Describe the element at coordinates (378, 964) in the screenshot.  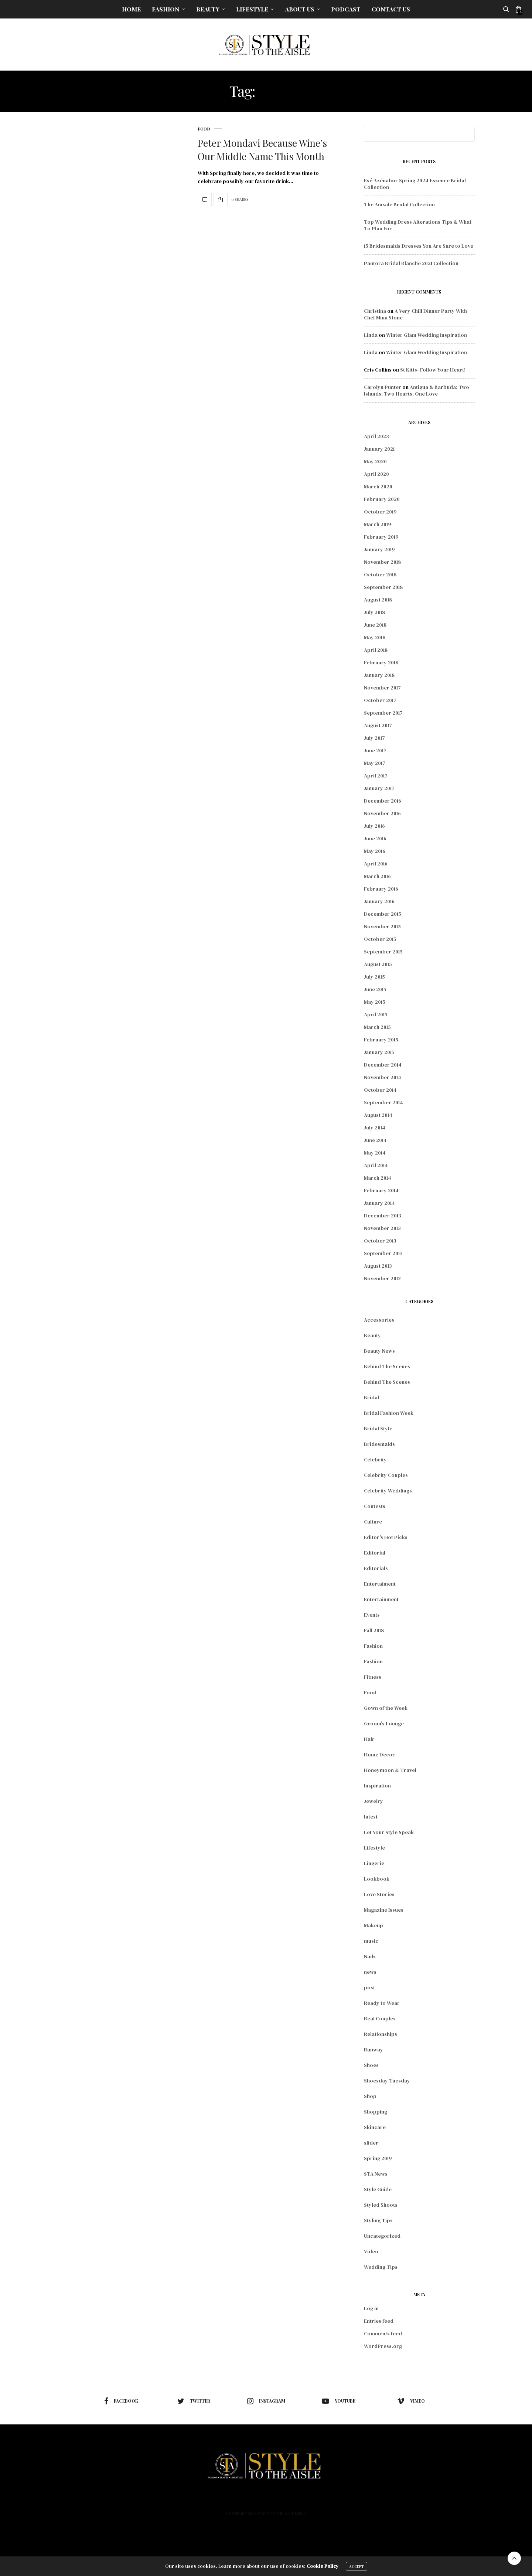
I see `August 2015` at that location.